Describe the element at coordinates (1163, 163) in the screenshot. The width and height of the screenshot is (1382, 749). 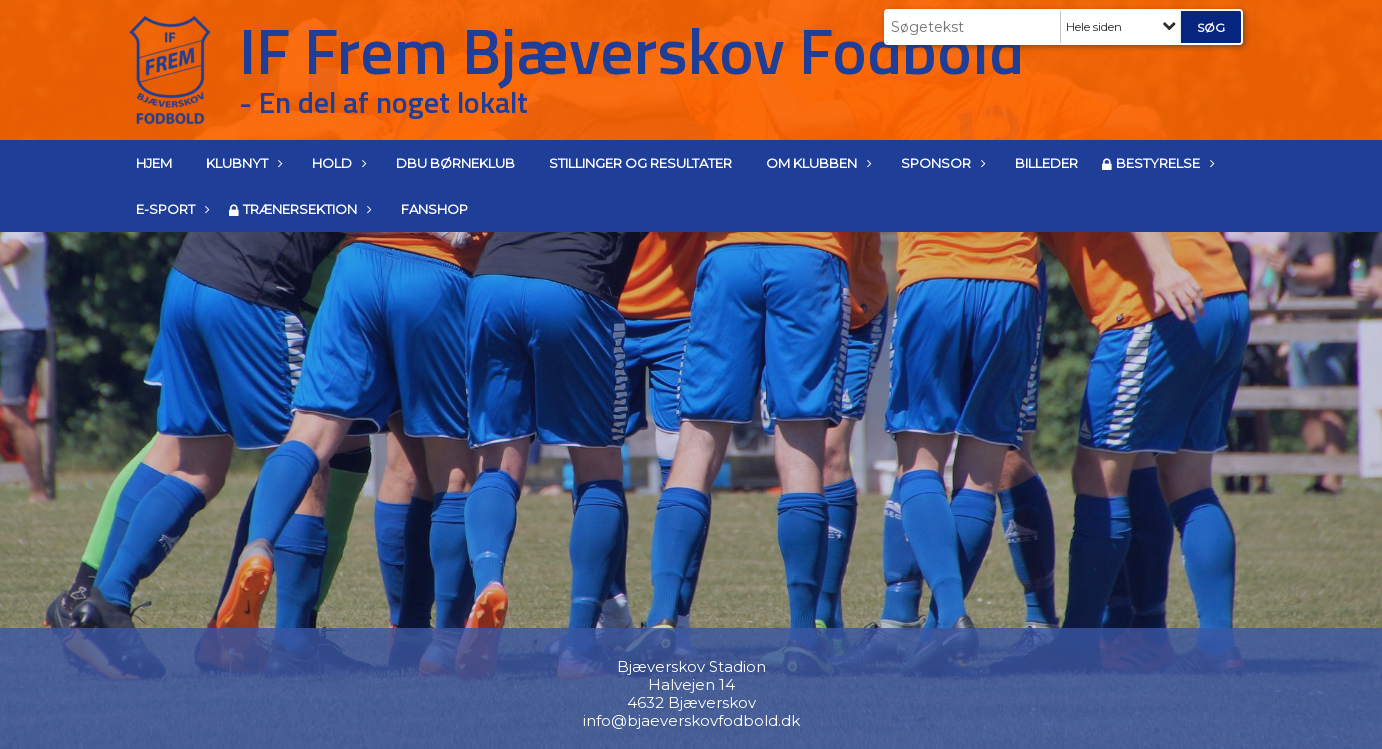
I see `Bestyrelse` at that location.